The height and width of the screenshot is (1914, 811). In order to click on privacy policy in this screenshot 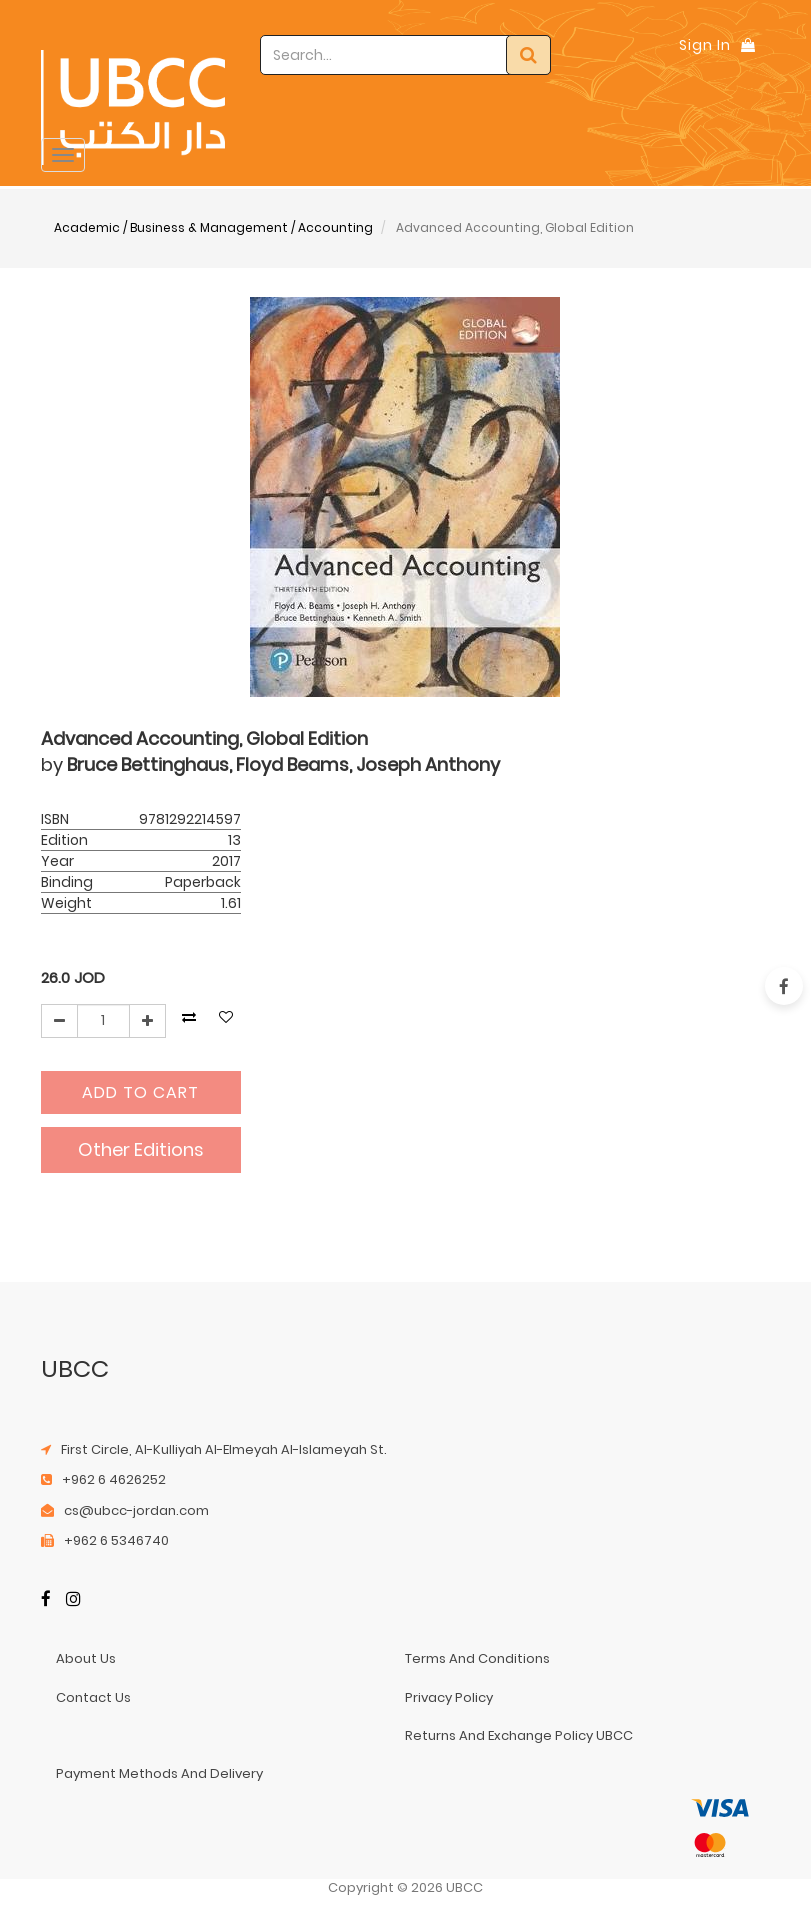, I will do `click(449, 1697)`.